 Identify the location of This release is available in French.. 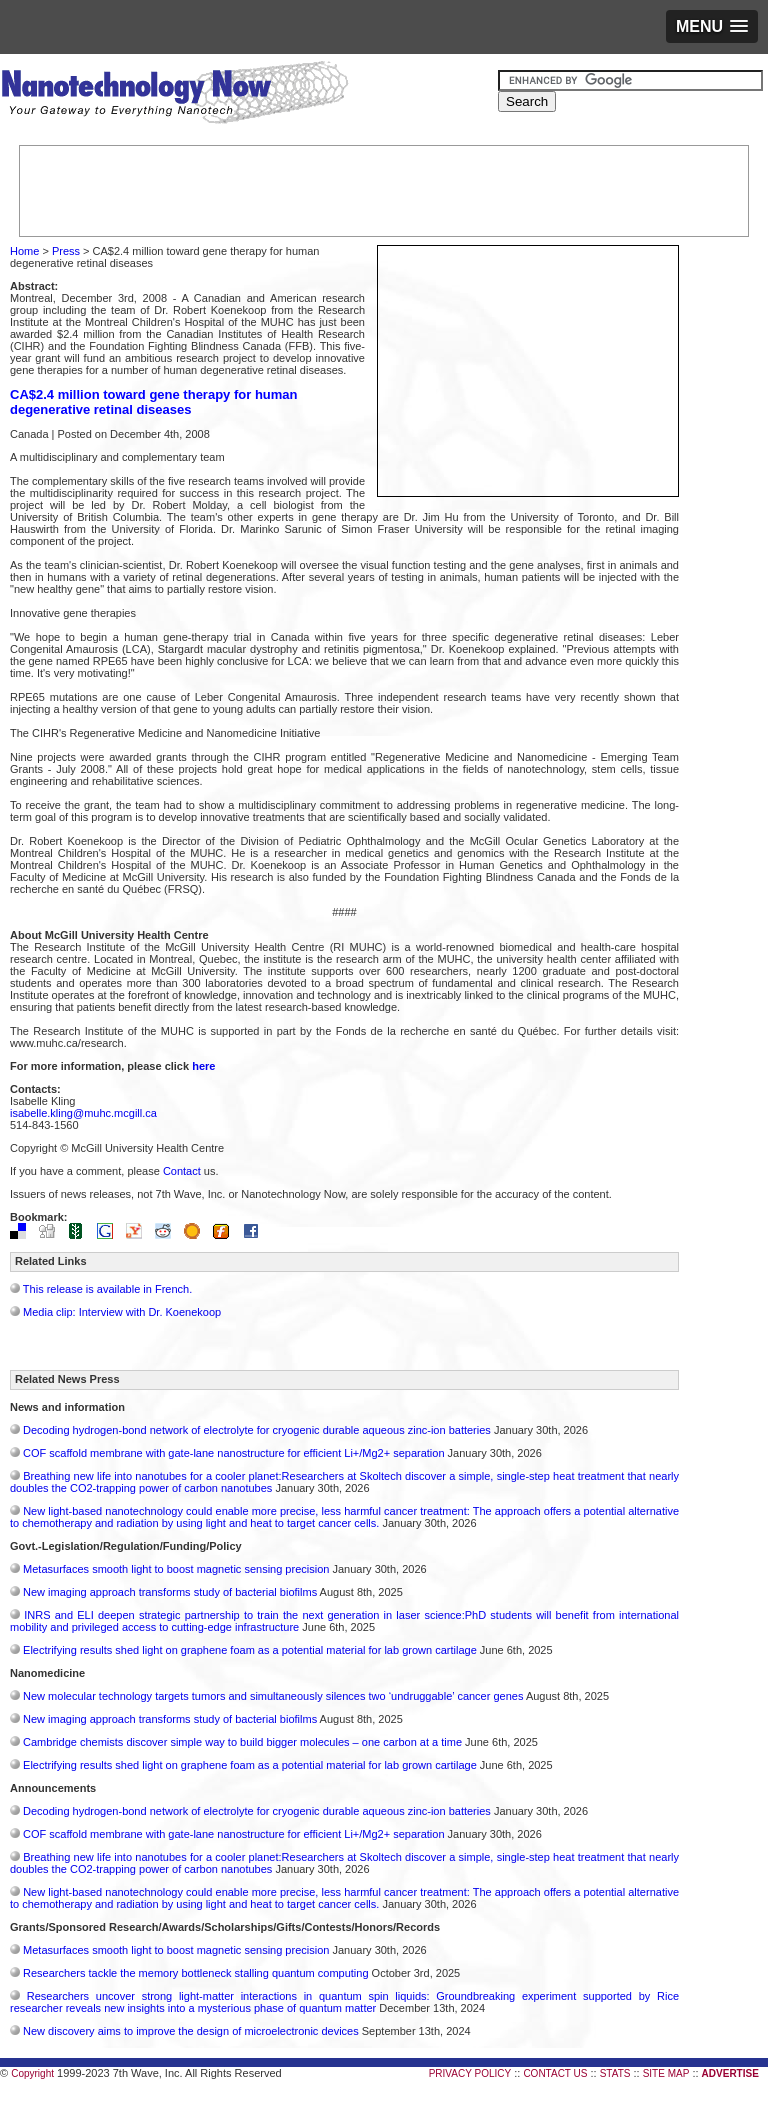
(107, 1289).